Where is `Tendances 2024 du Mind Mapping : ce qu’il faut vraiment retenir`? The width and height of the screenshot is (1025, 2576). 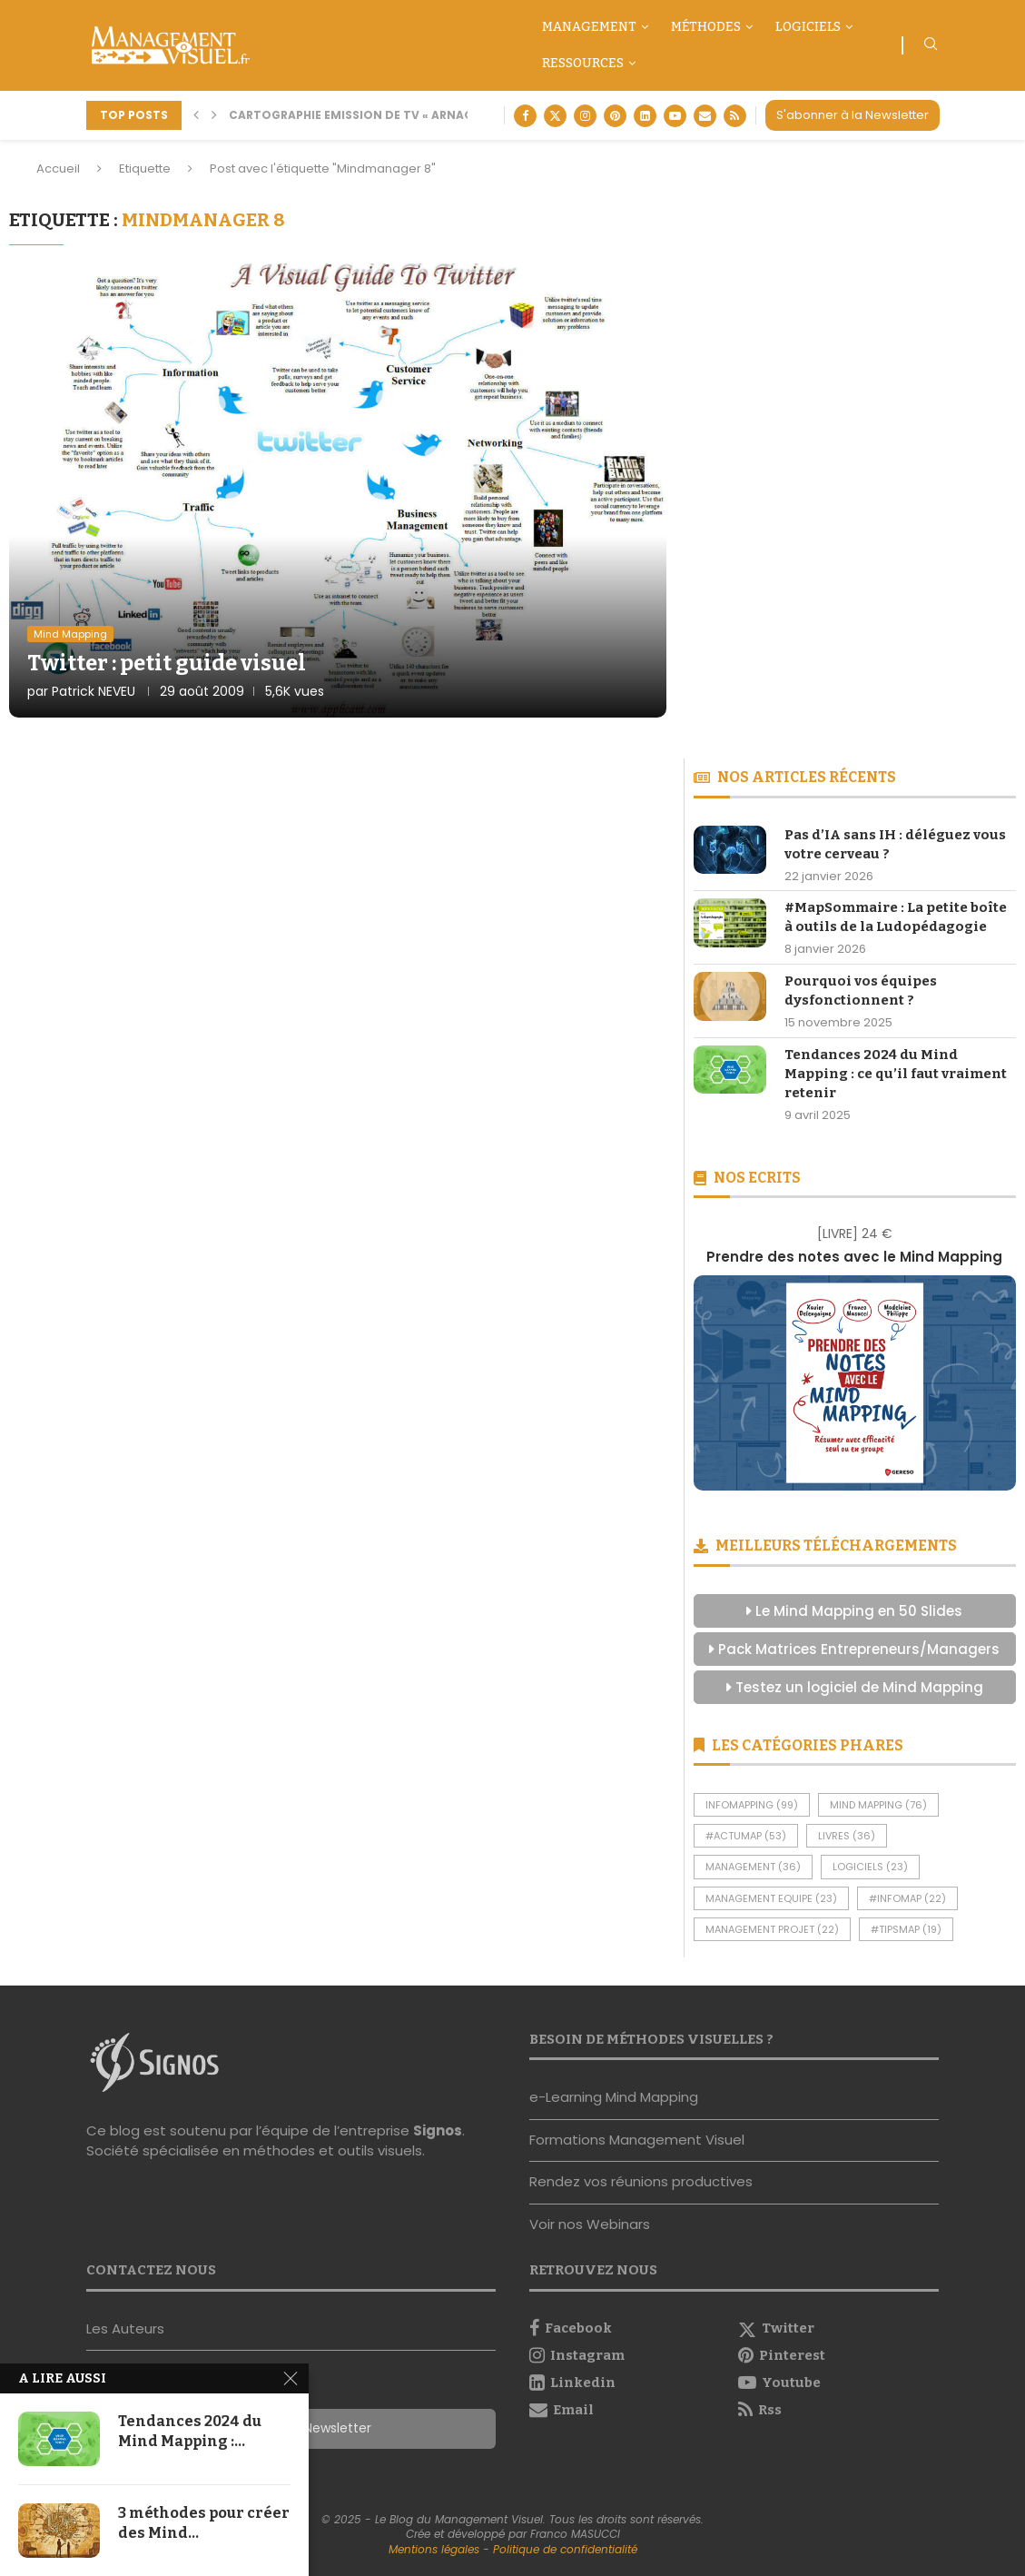 Tendances 2024 du Mind Mapping : ce qu’il faut vraiment retenir is located at coordinates (895, 1073).